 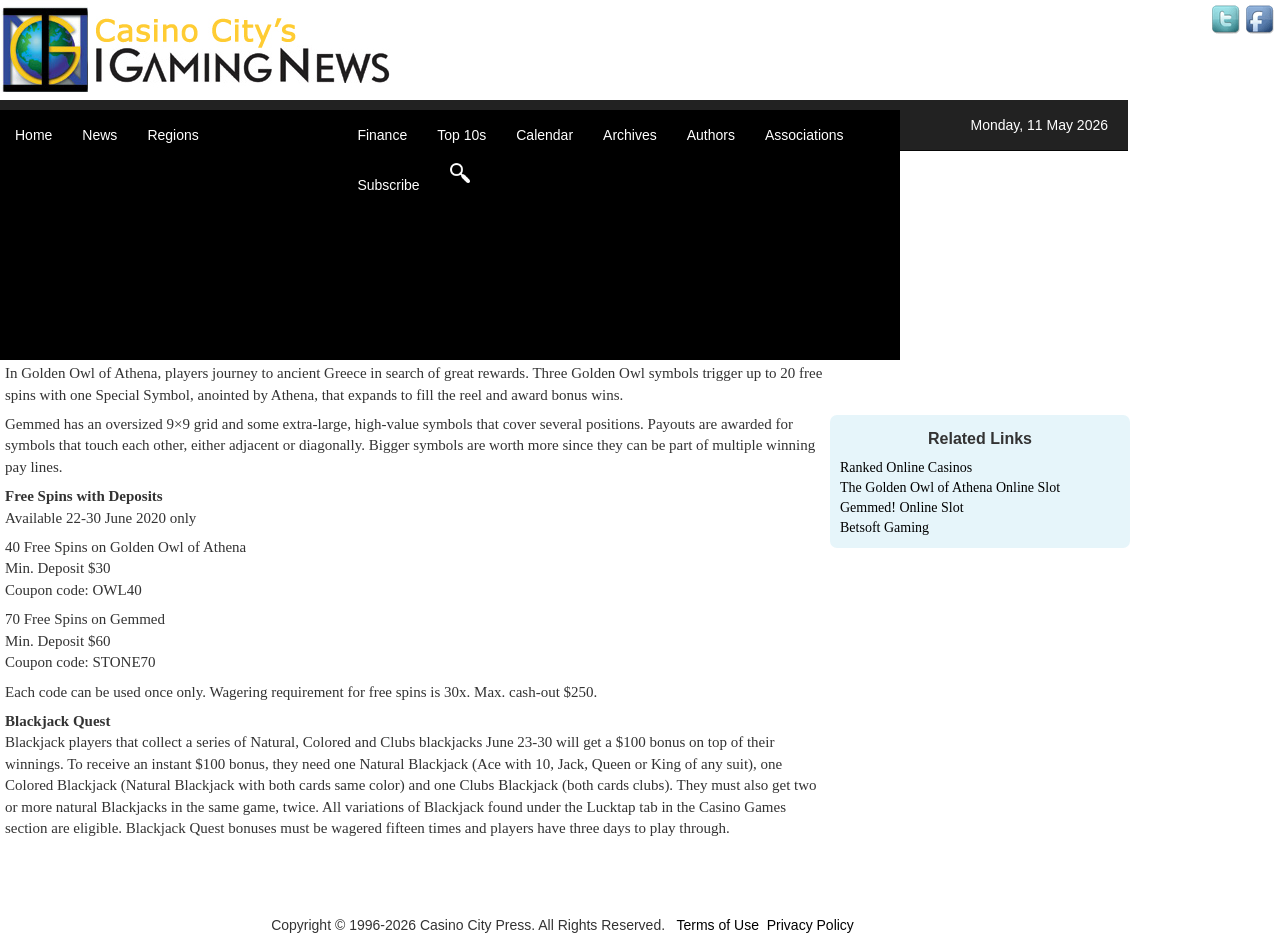 I want to click on Authors, so click(x=711, y=135).